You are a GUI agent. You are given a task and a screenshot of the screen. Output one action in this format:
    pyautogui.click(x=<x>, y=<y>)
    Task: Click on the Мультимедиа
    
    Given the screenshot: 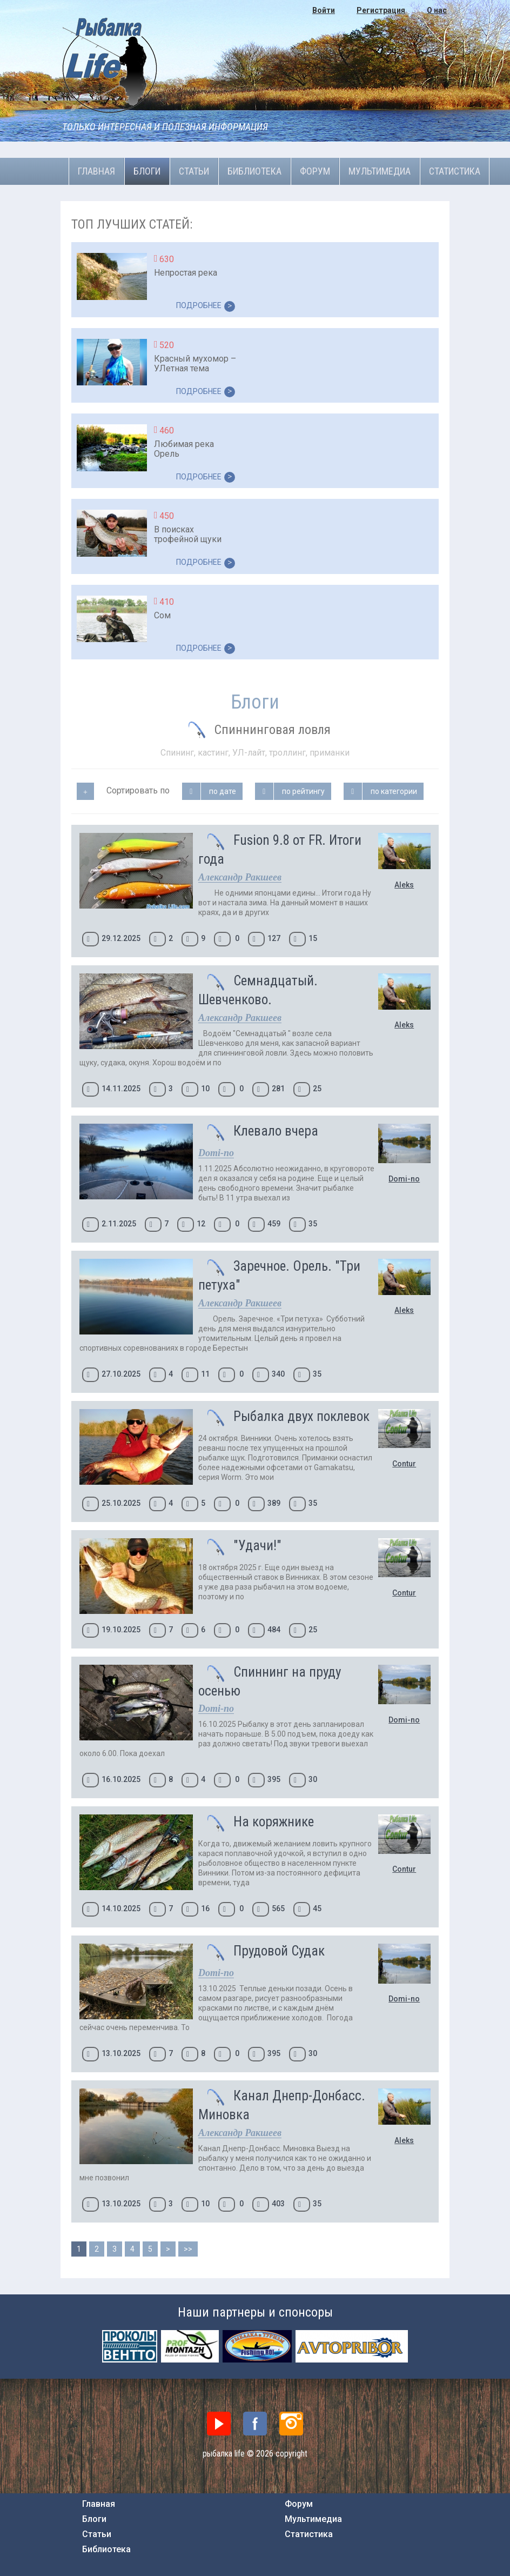 What is the action you would take?
    pyautogui.click(x=379, y=171)
    